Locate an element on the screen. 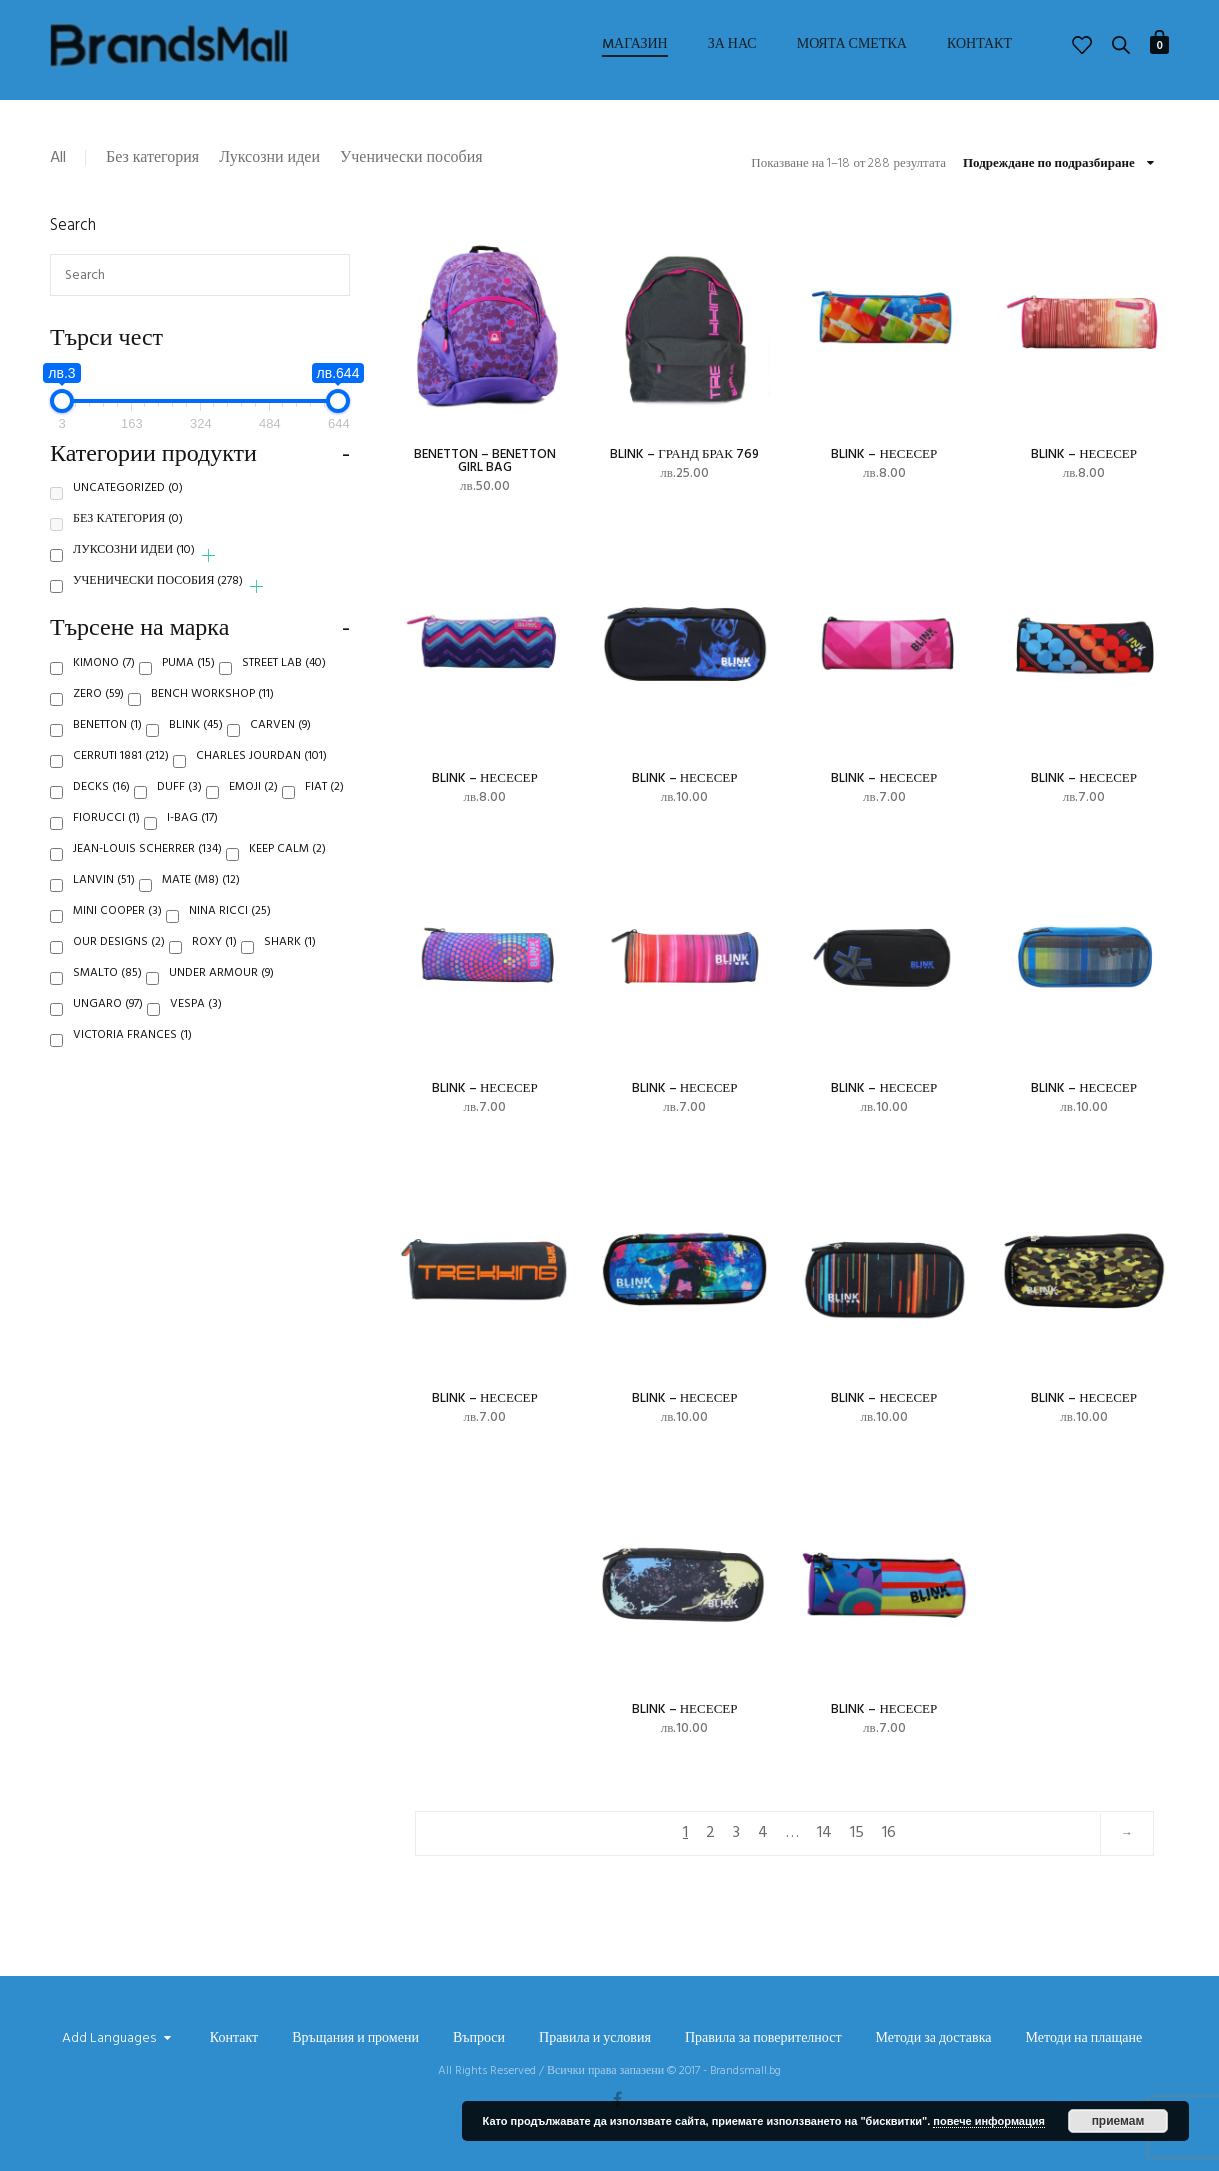  Cerruti 1881 is located at coordinates (121, 771).